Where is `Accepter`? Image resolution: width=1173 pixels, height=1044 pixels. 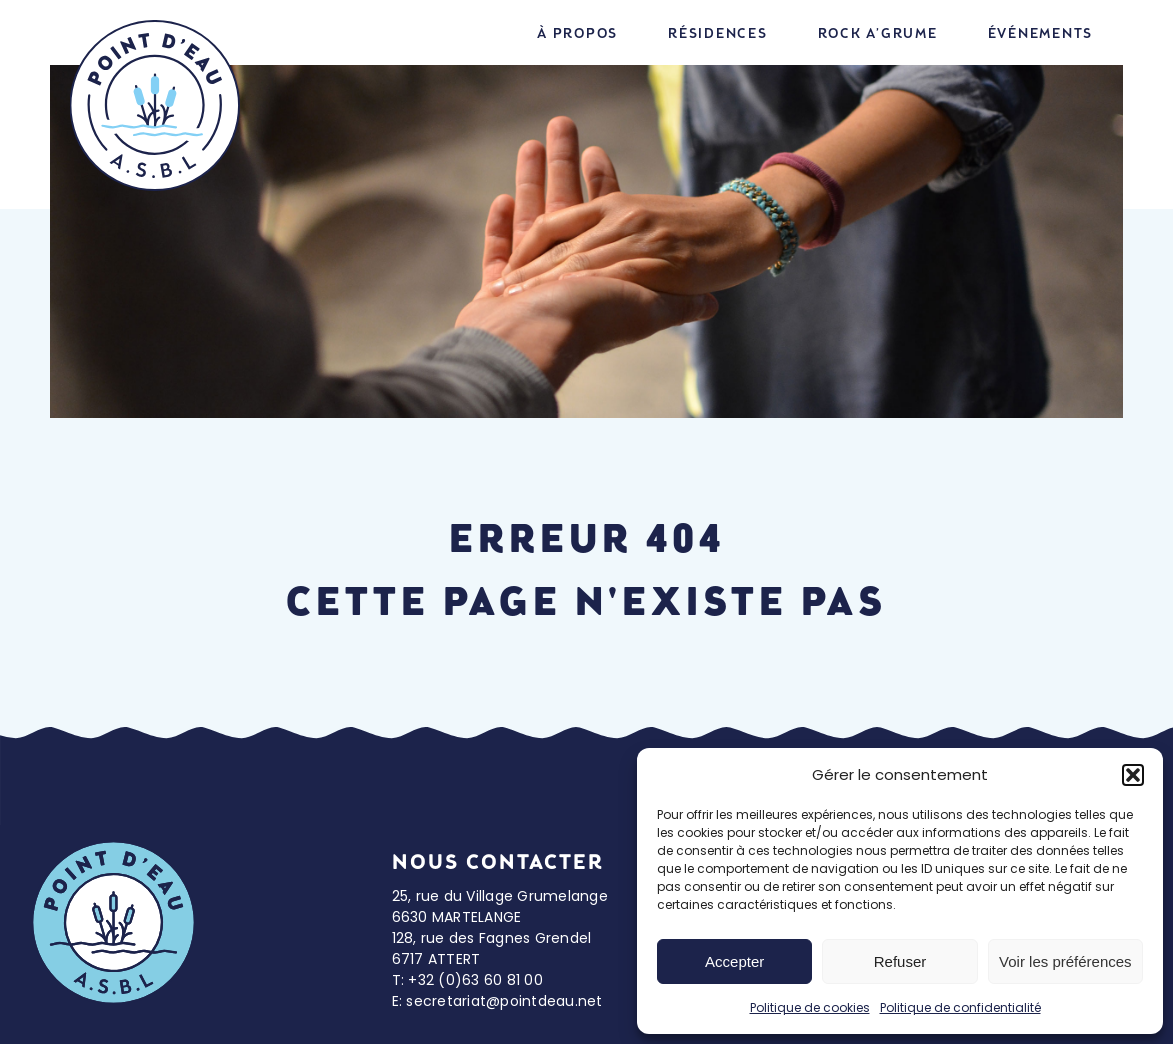 Accepter is located at coordinates (734, 961).